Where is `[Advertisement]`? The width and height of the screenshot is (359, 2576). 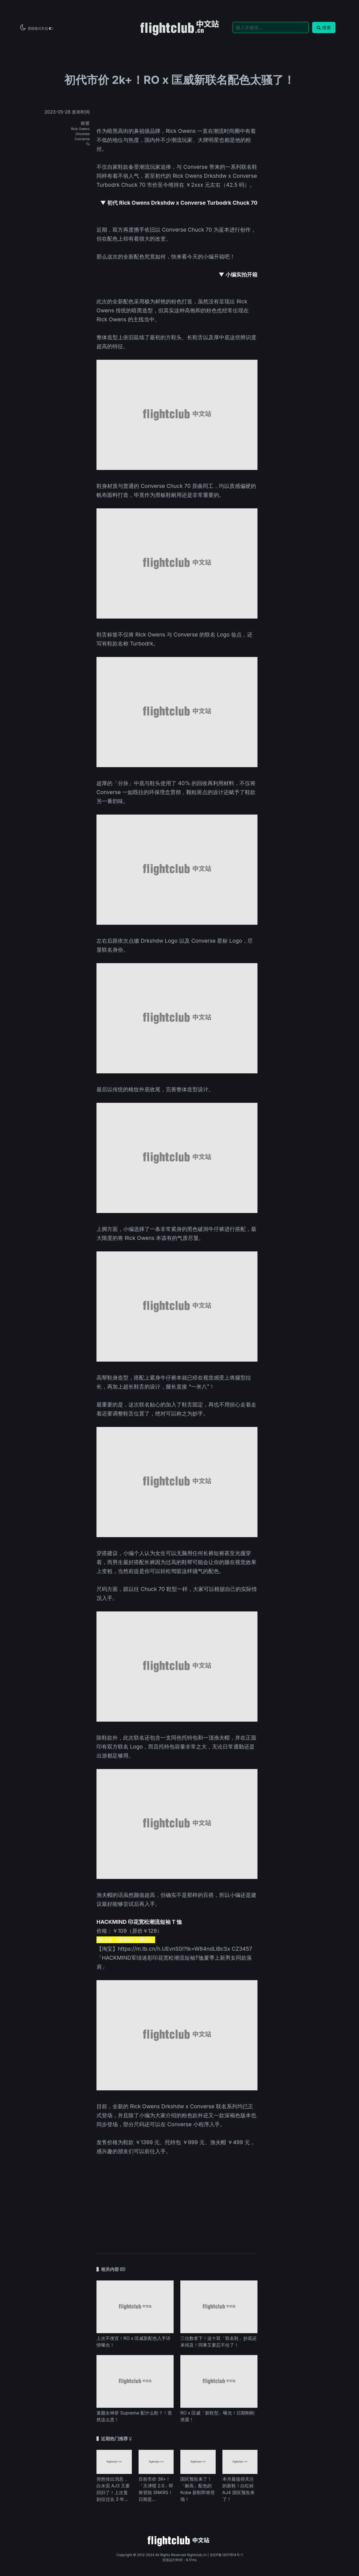 [Advertisement] is located at coordinates (176, 2200).